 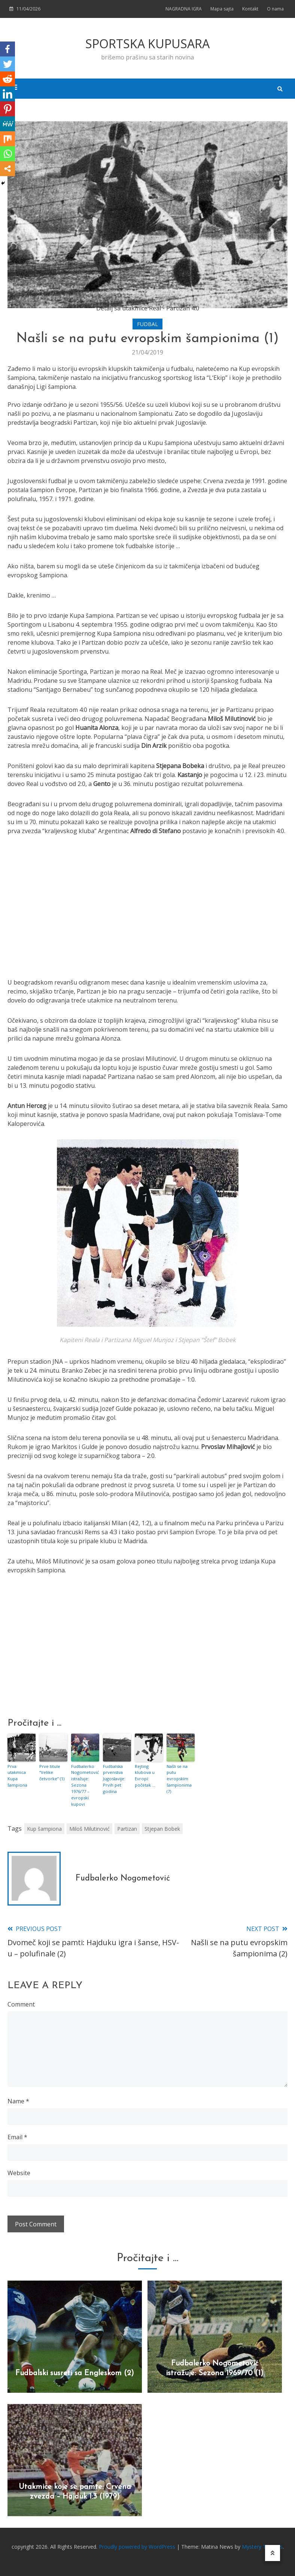 I want to click on Mapa sajta, so click(x=222, y=9).